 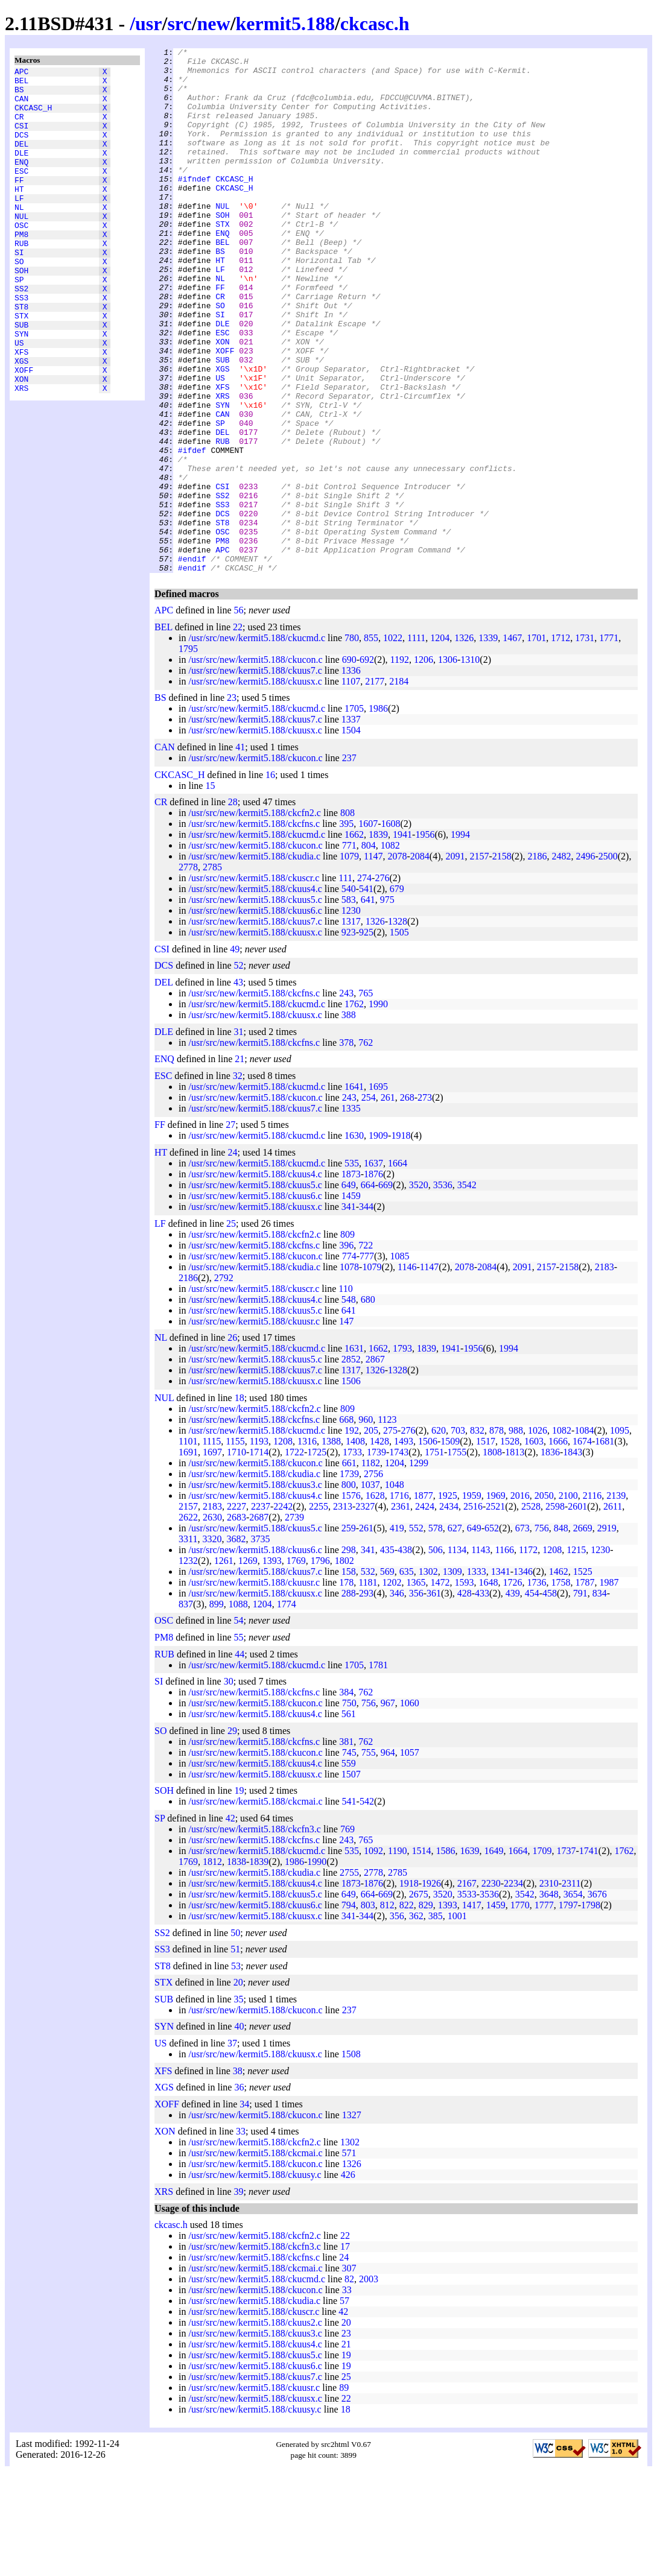 What do you see at coordinates (344, 2492) in the screenshot?
I see `89` at bounding box center [344, 2492].